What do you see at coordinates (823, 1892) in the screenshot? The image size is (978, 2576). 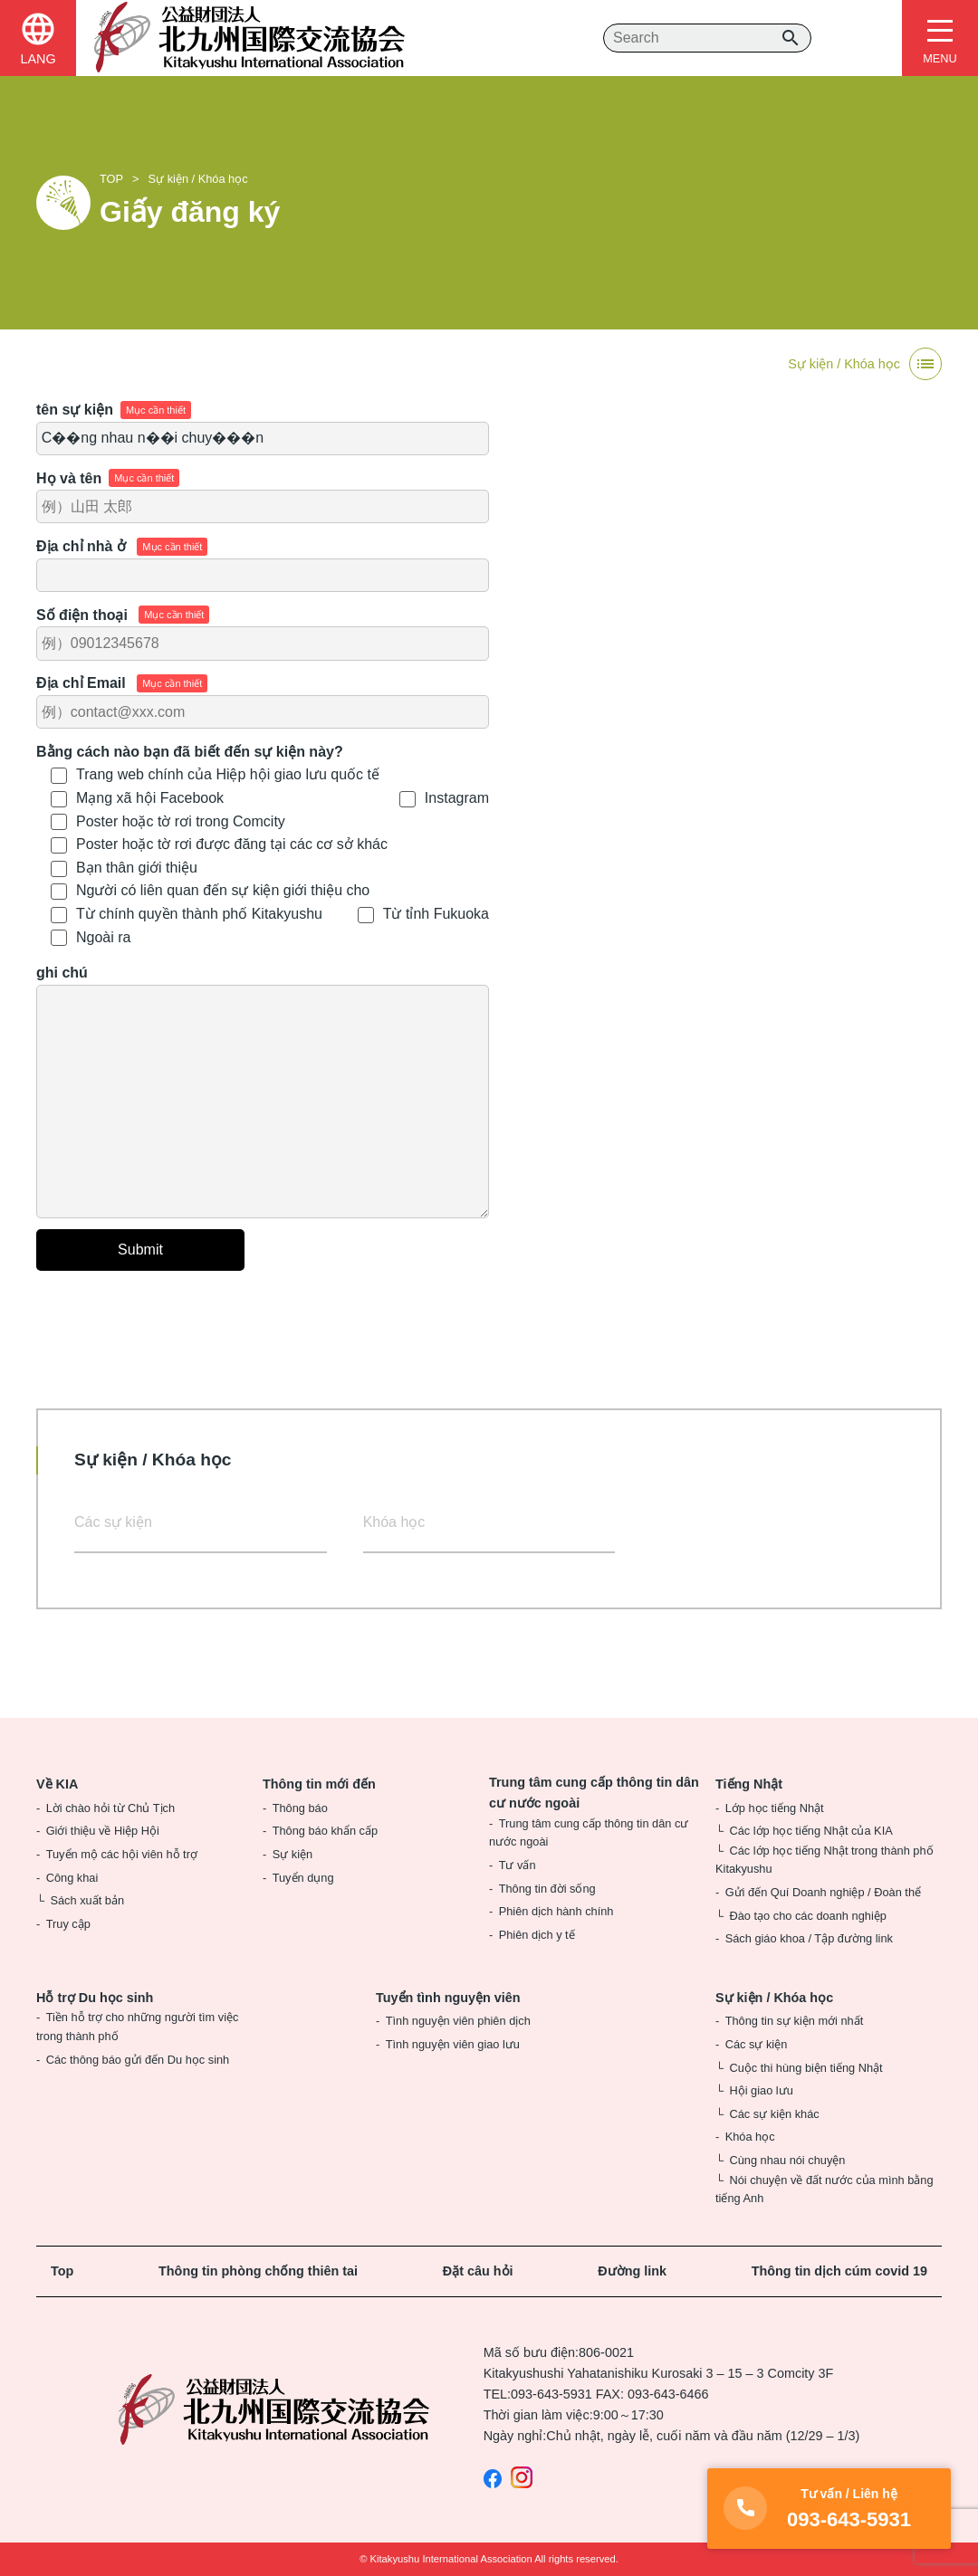 I see `Gửi đến Quí Doanh nghiệp / Đoàn thể` at bounding box center [823, 1892].